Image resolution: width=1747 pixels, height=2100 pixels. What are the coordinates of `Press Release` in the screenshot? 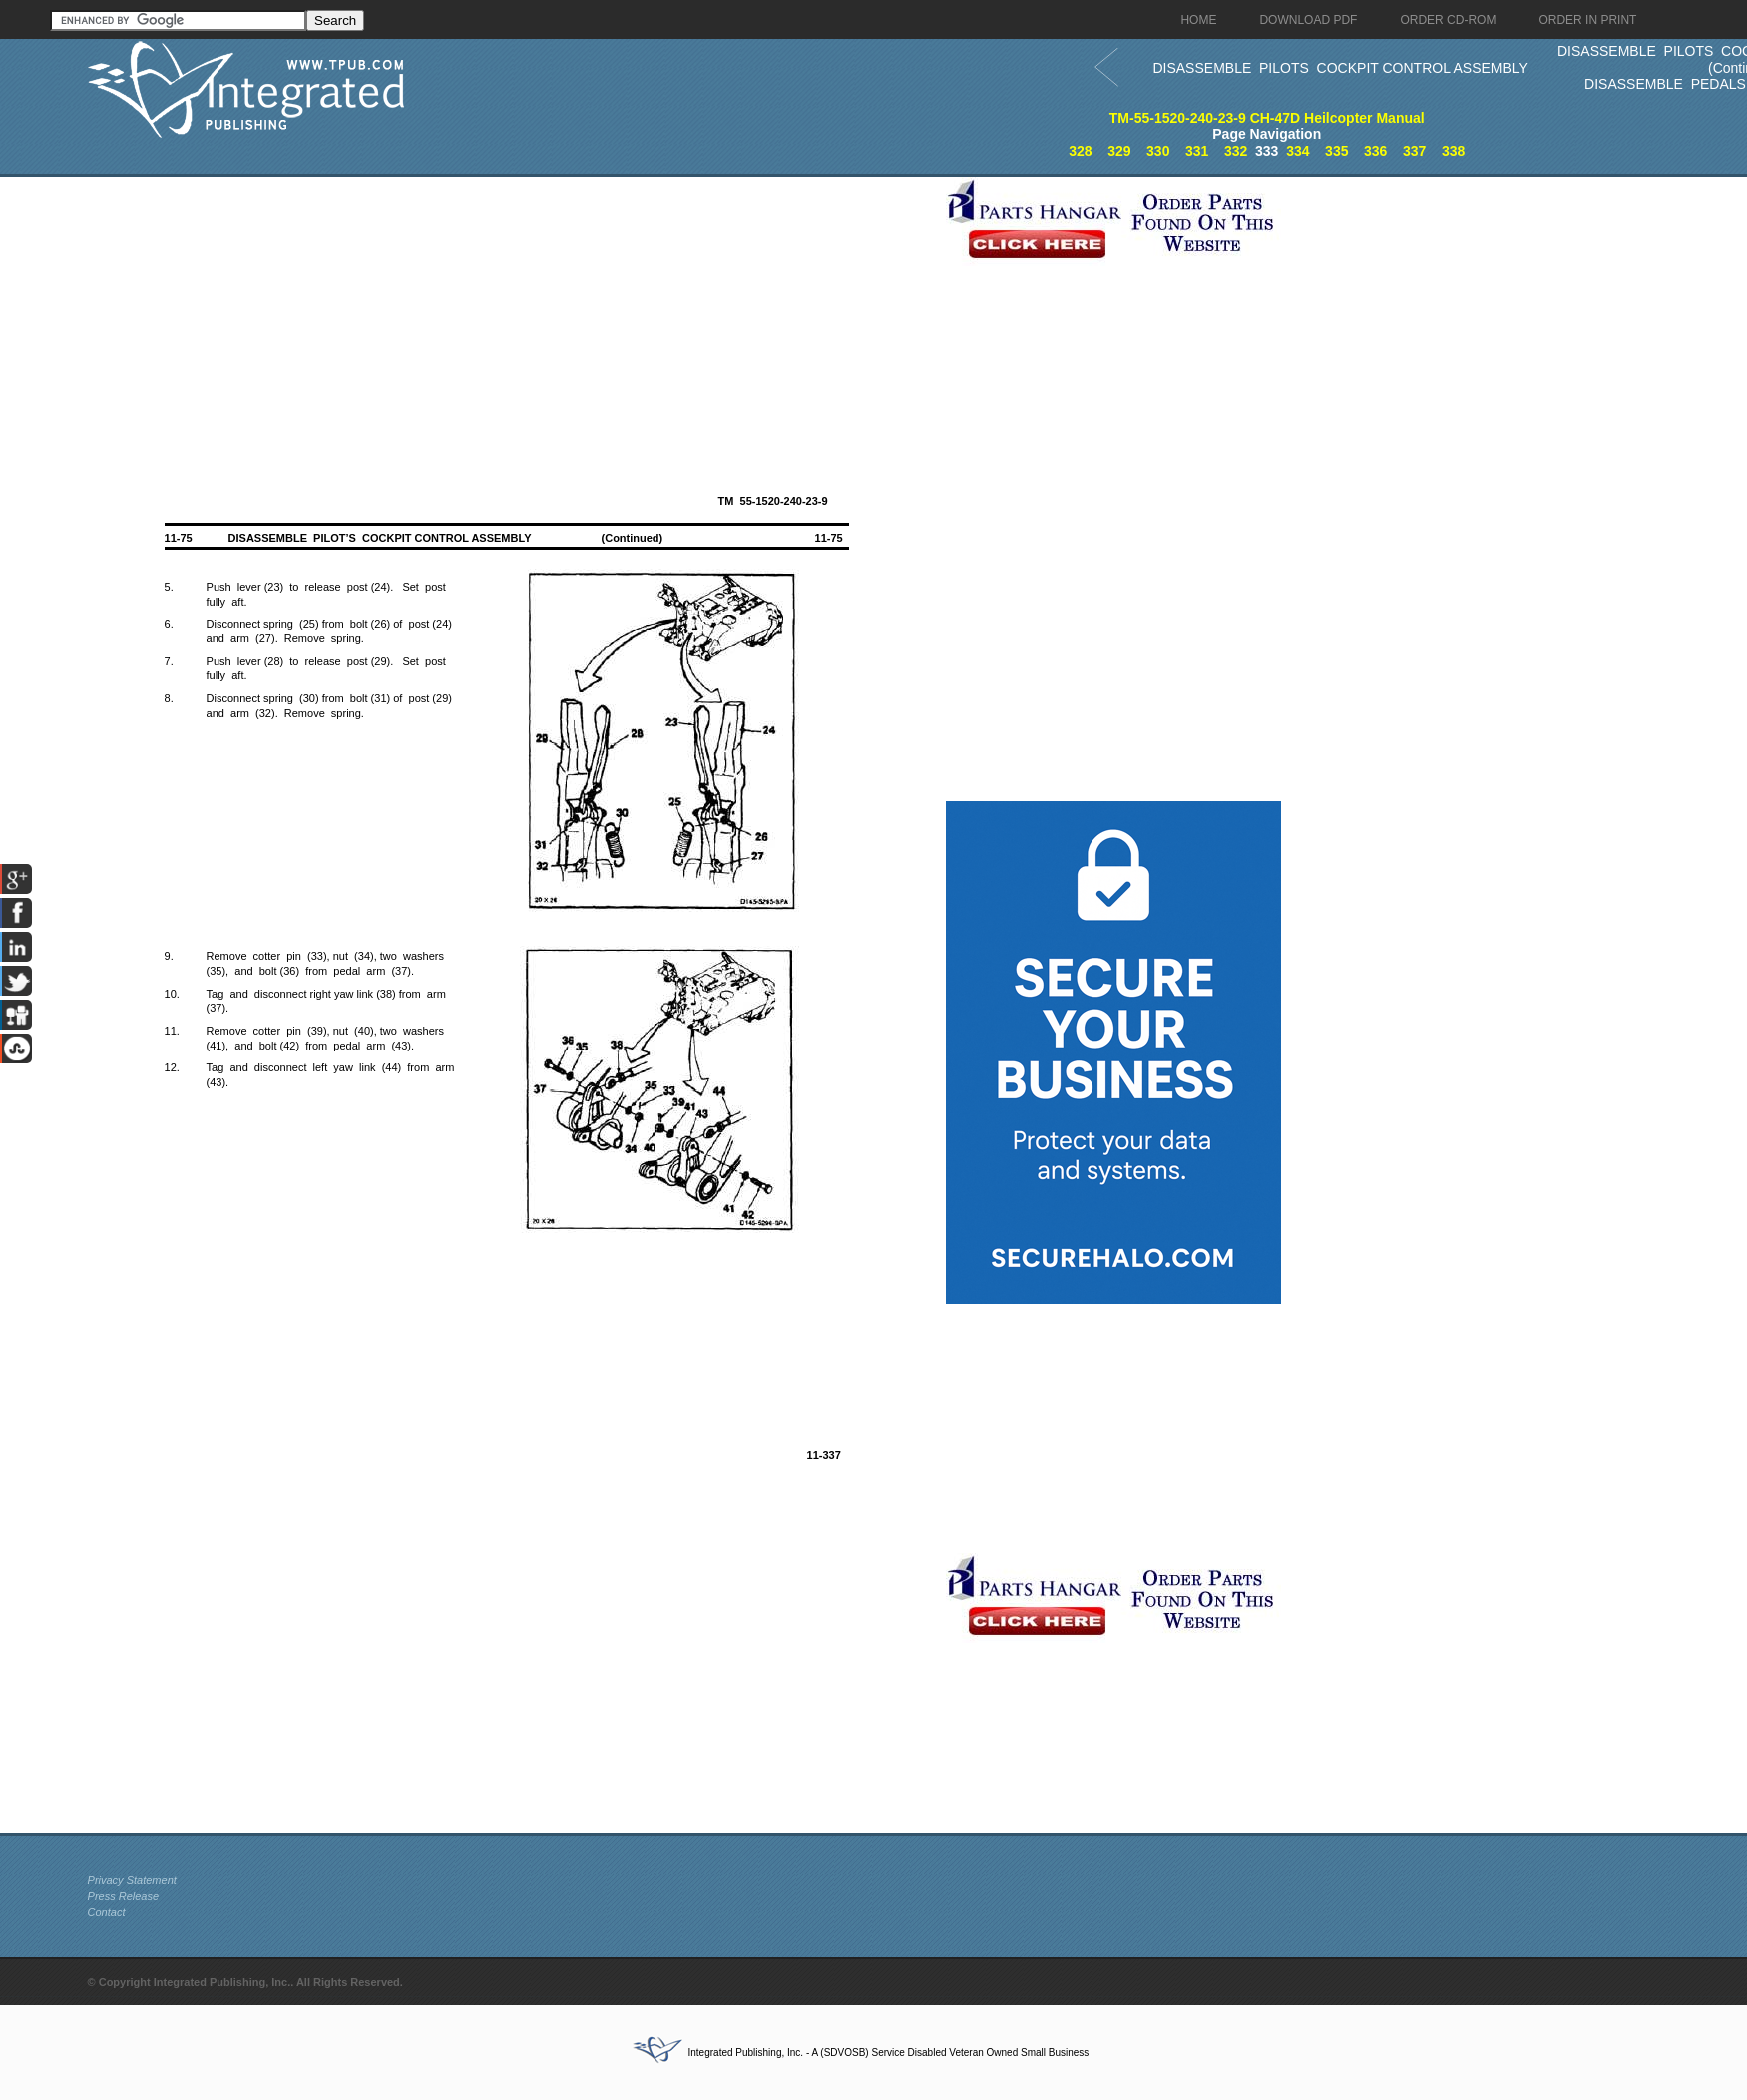 It's located at (124, 1896).